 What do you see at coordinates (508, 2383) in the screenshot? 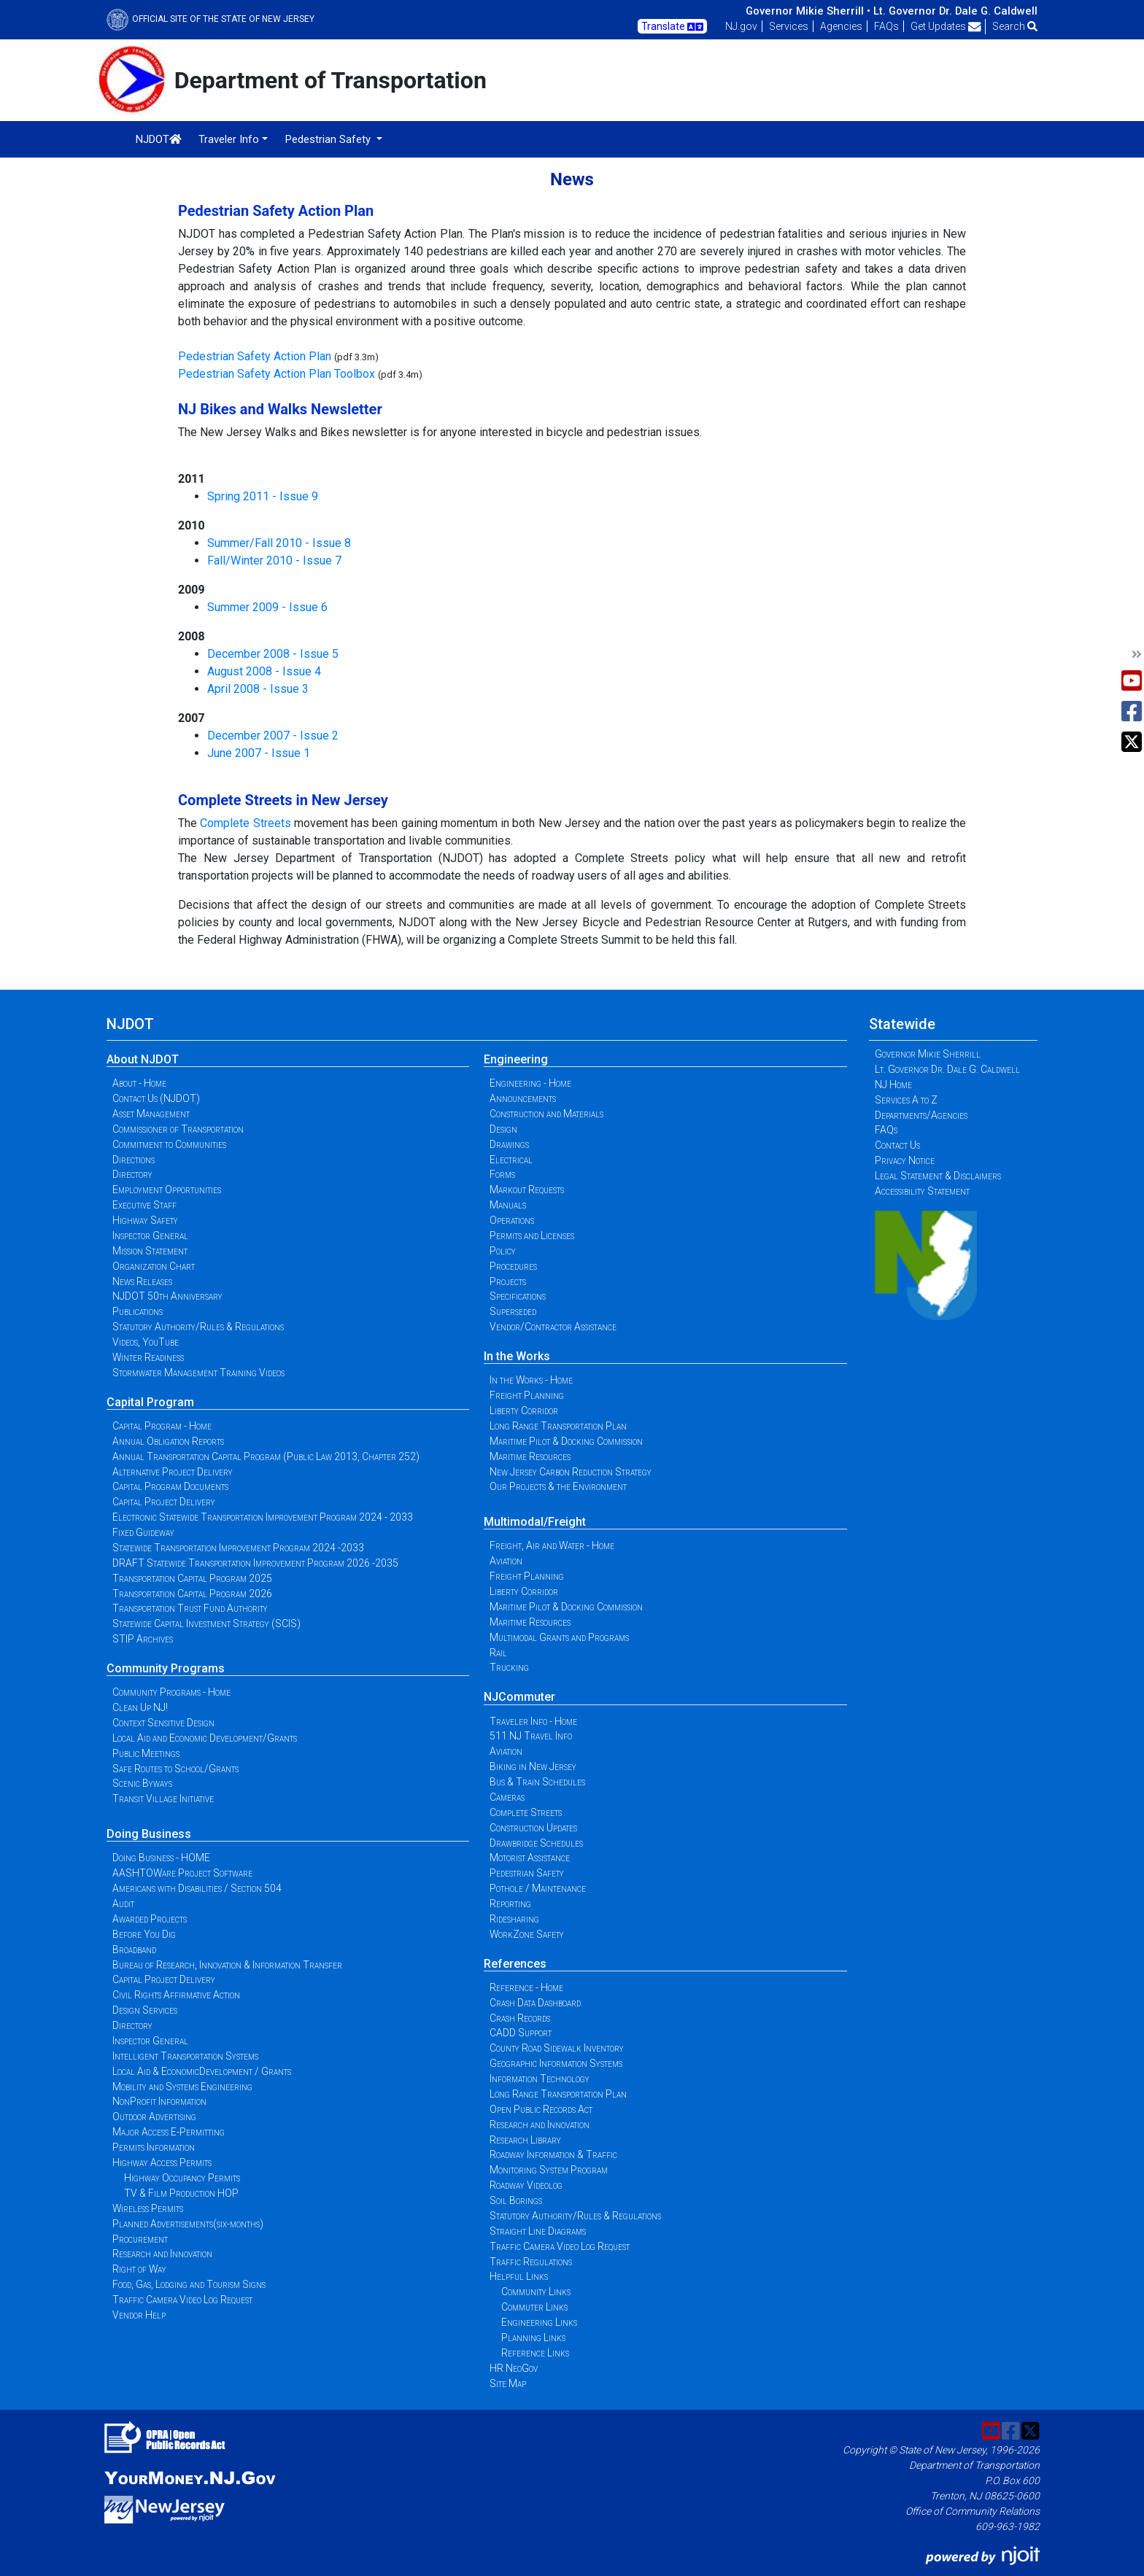
I see `Site Map` at bounding box center [508, 2383].